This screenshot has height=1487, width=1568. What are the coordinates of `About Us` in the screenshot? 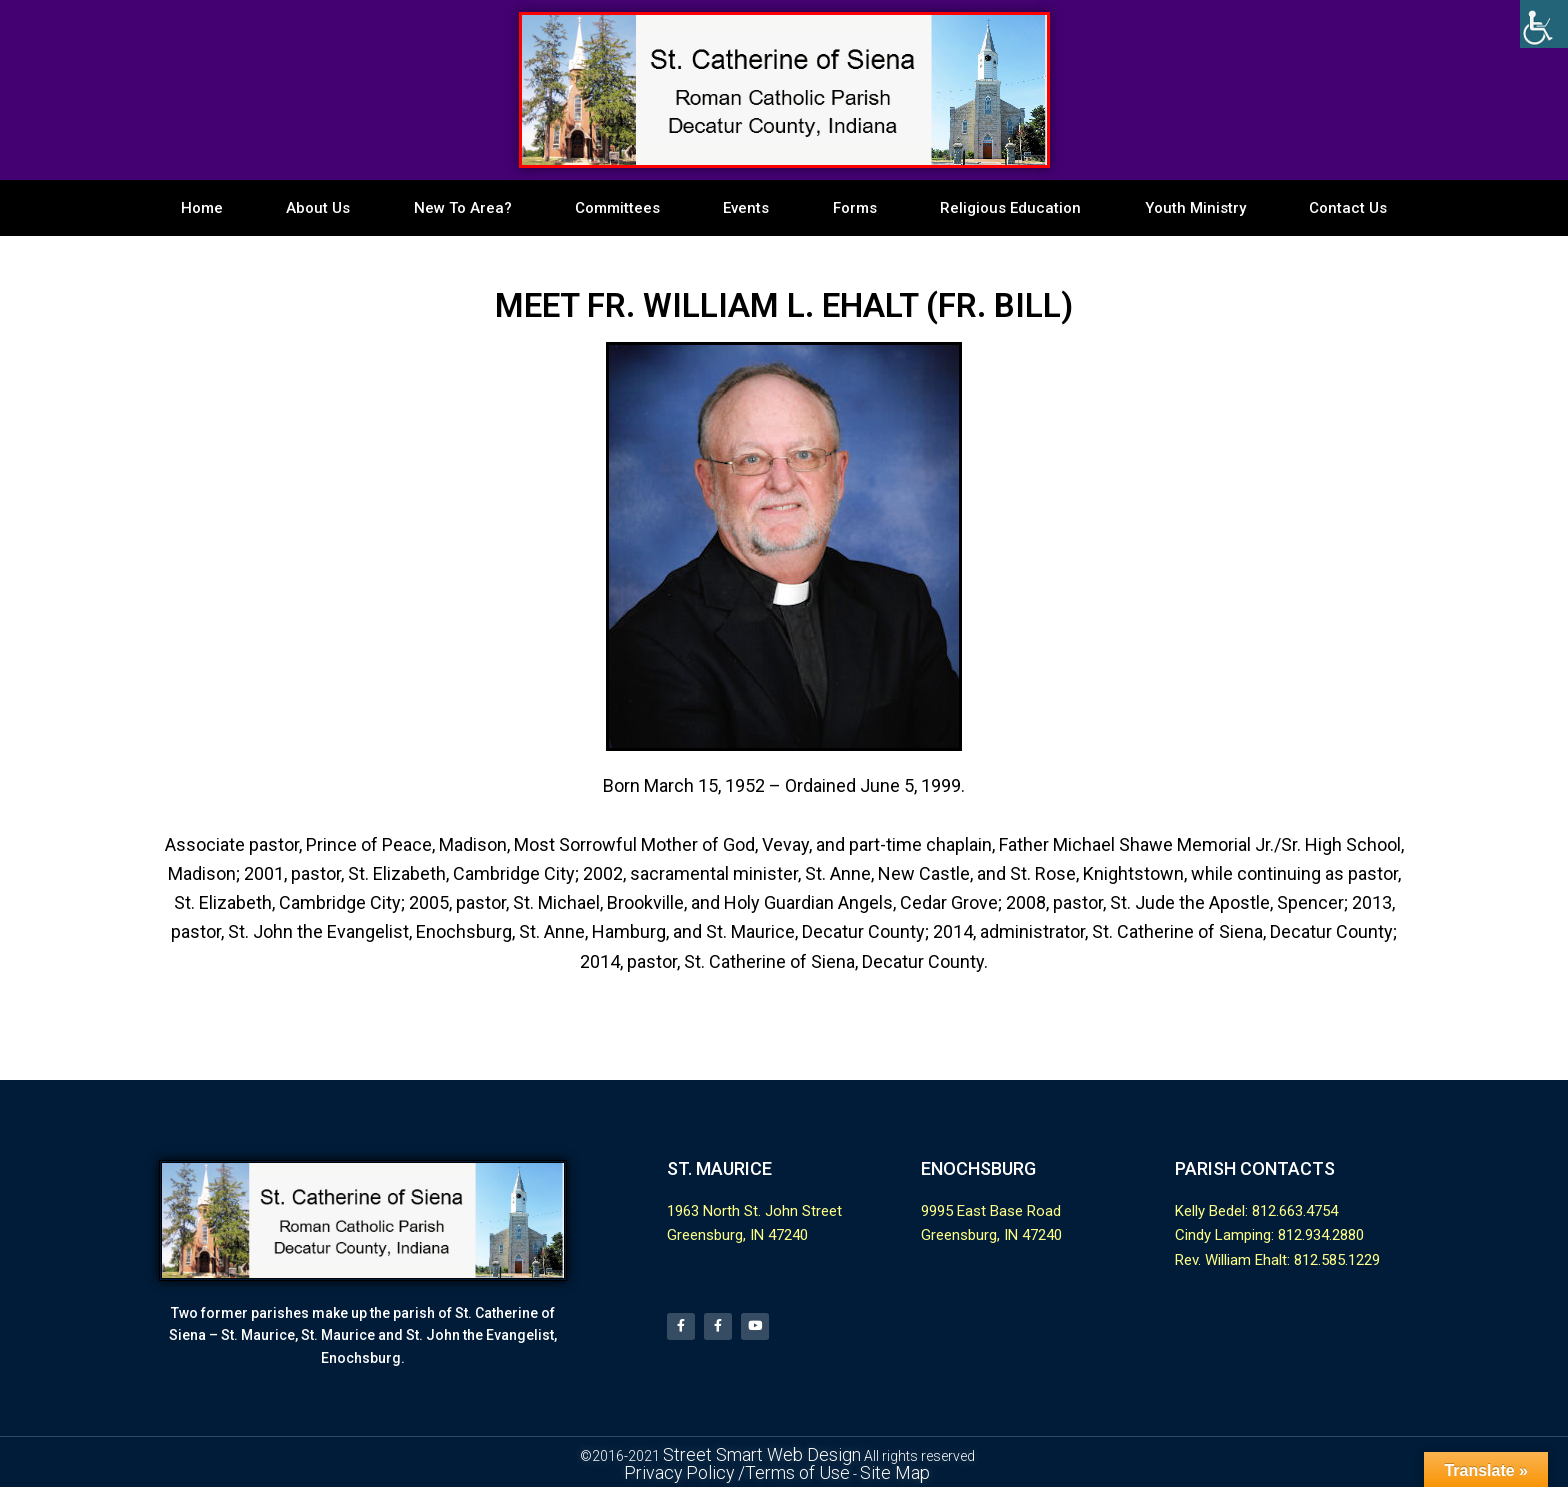 It's located at (318, 208).